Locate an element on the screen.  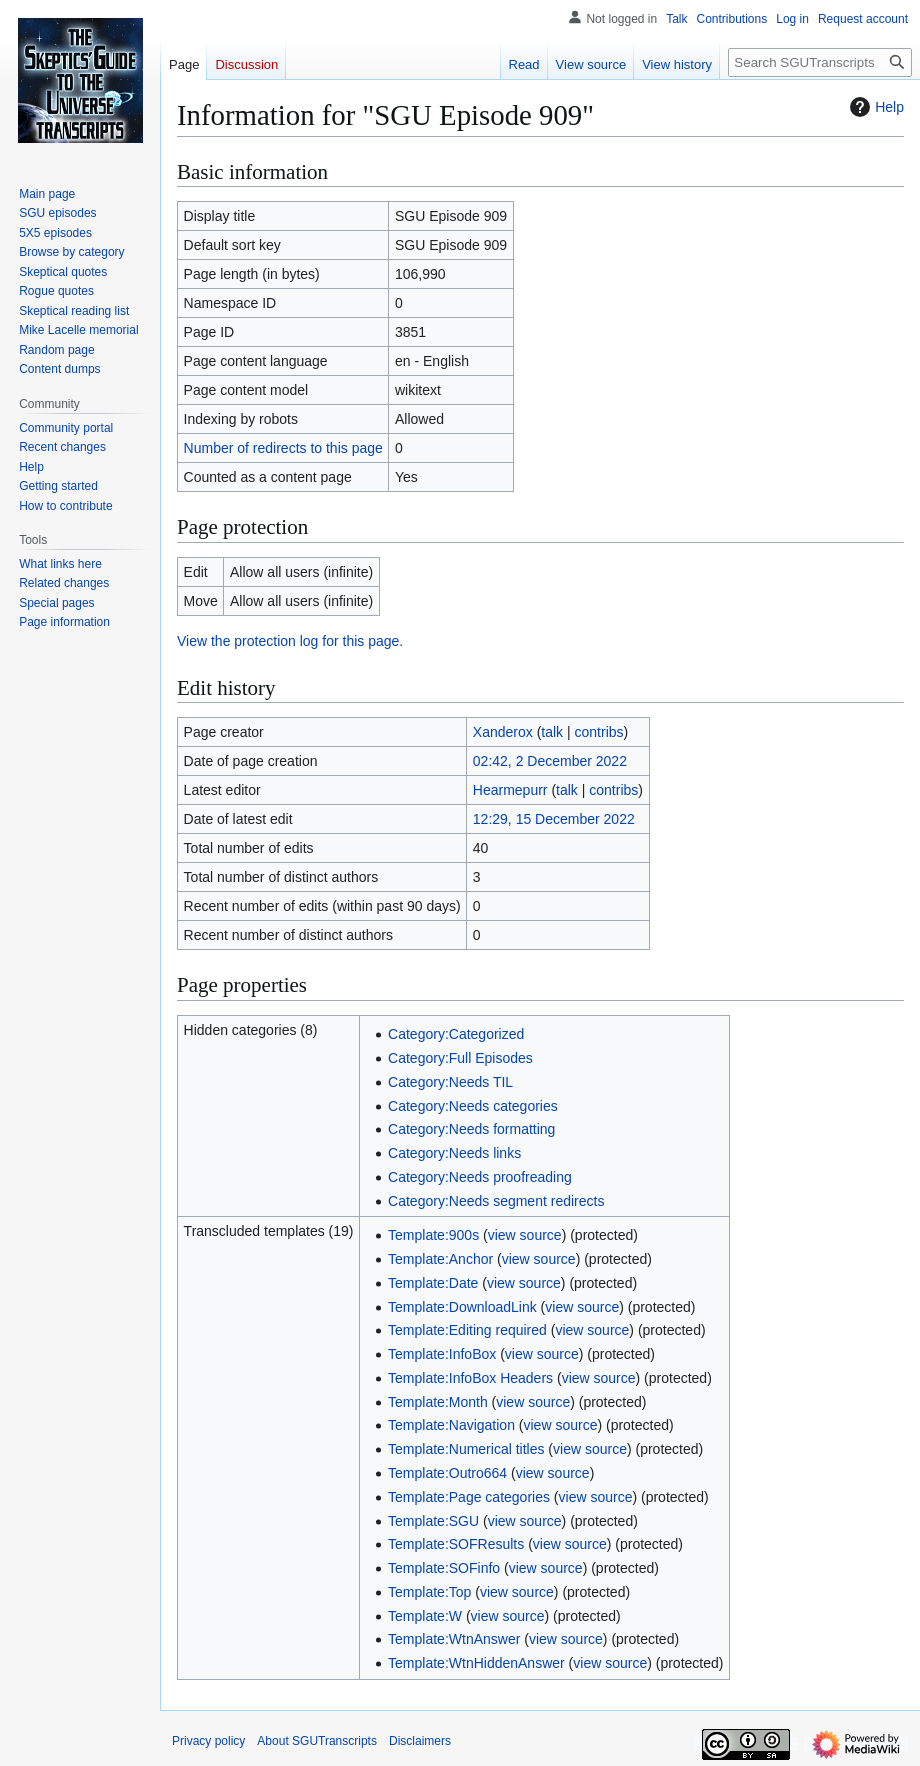
Category:Needs links is located at coordinates (454, 1153).